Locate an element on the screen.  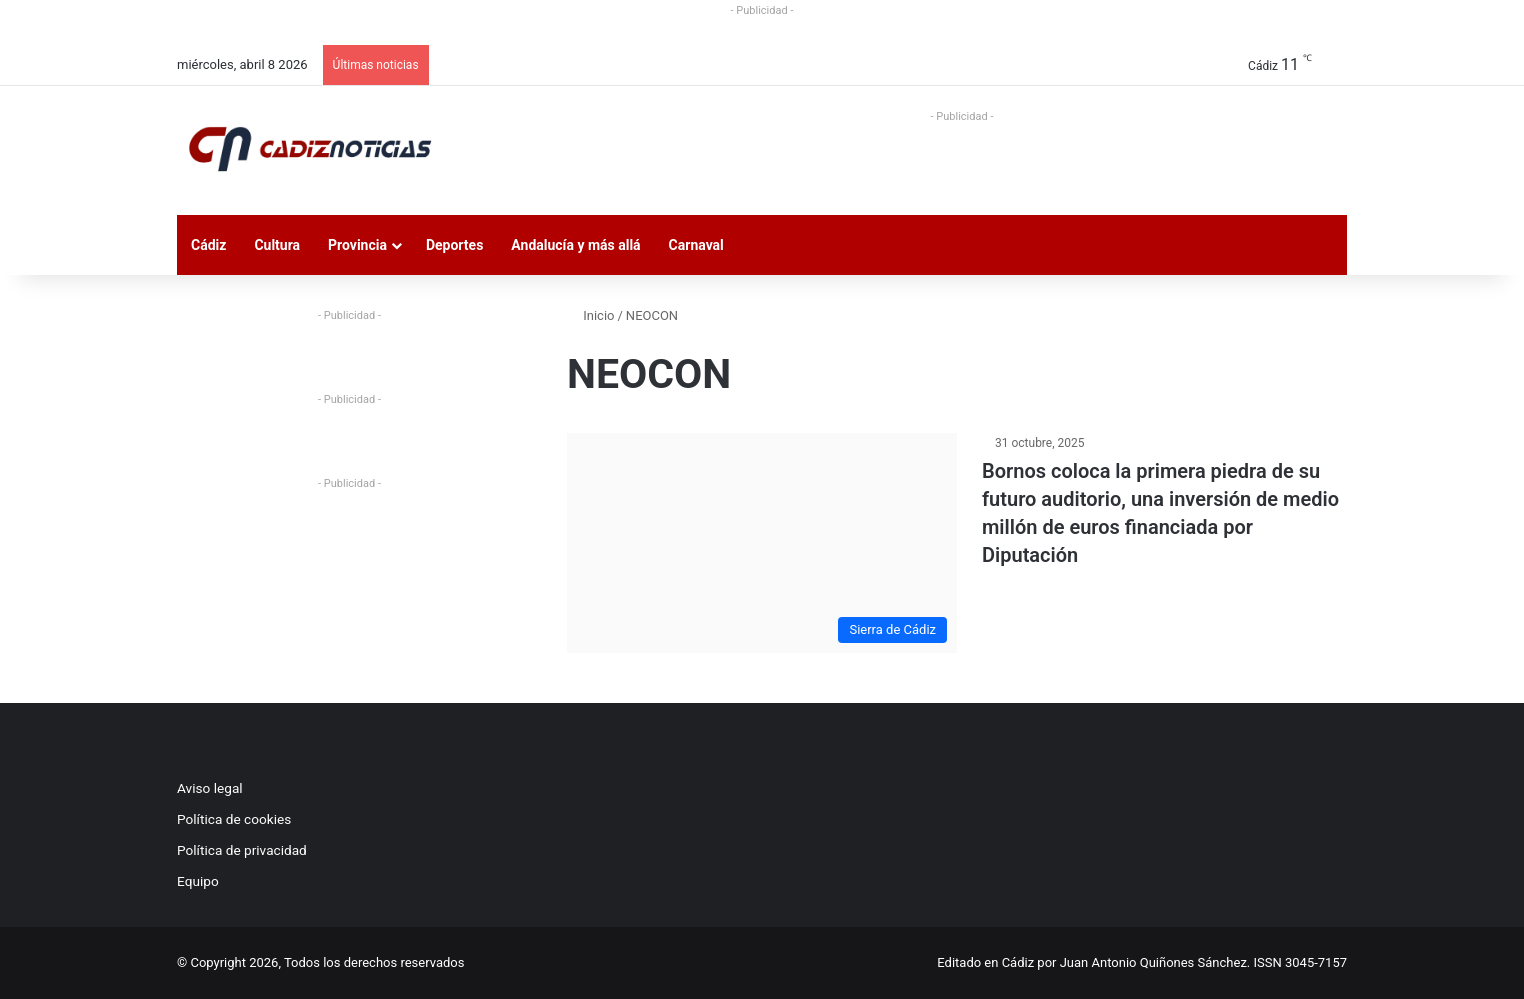
Inicio is located at coordinates (590, 315).